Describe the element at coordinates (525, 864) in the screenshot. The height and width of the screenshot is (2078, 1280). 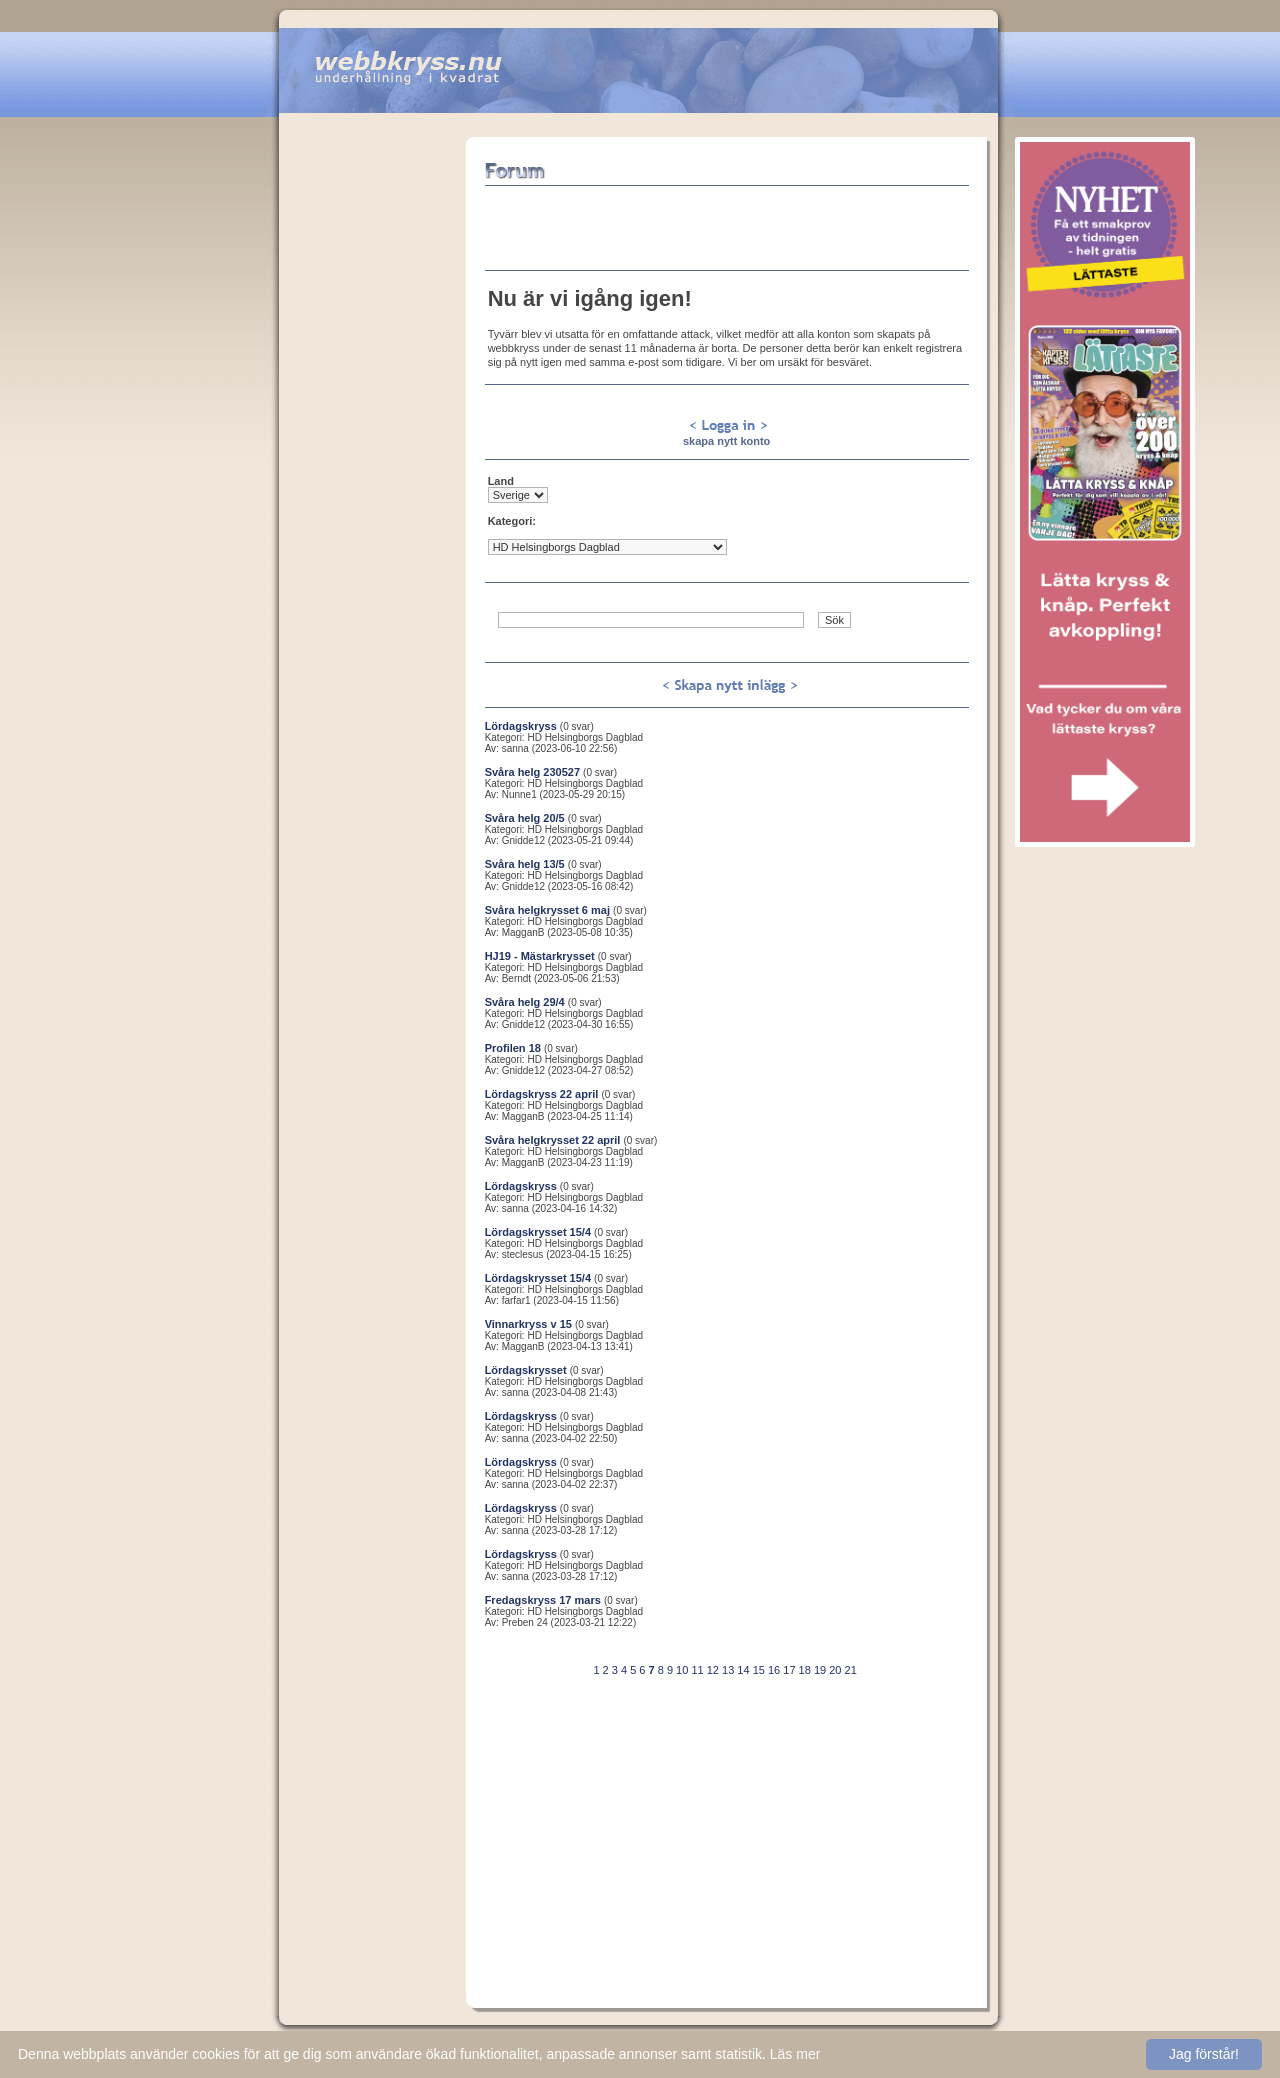
I see `Svåra helg 13/5` at that location.